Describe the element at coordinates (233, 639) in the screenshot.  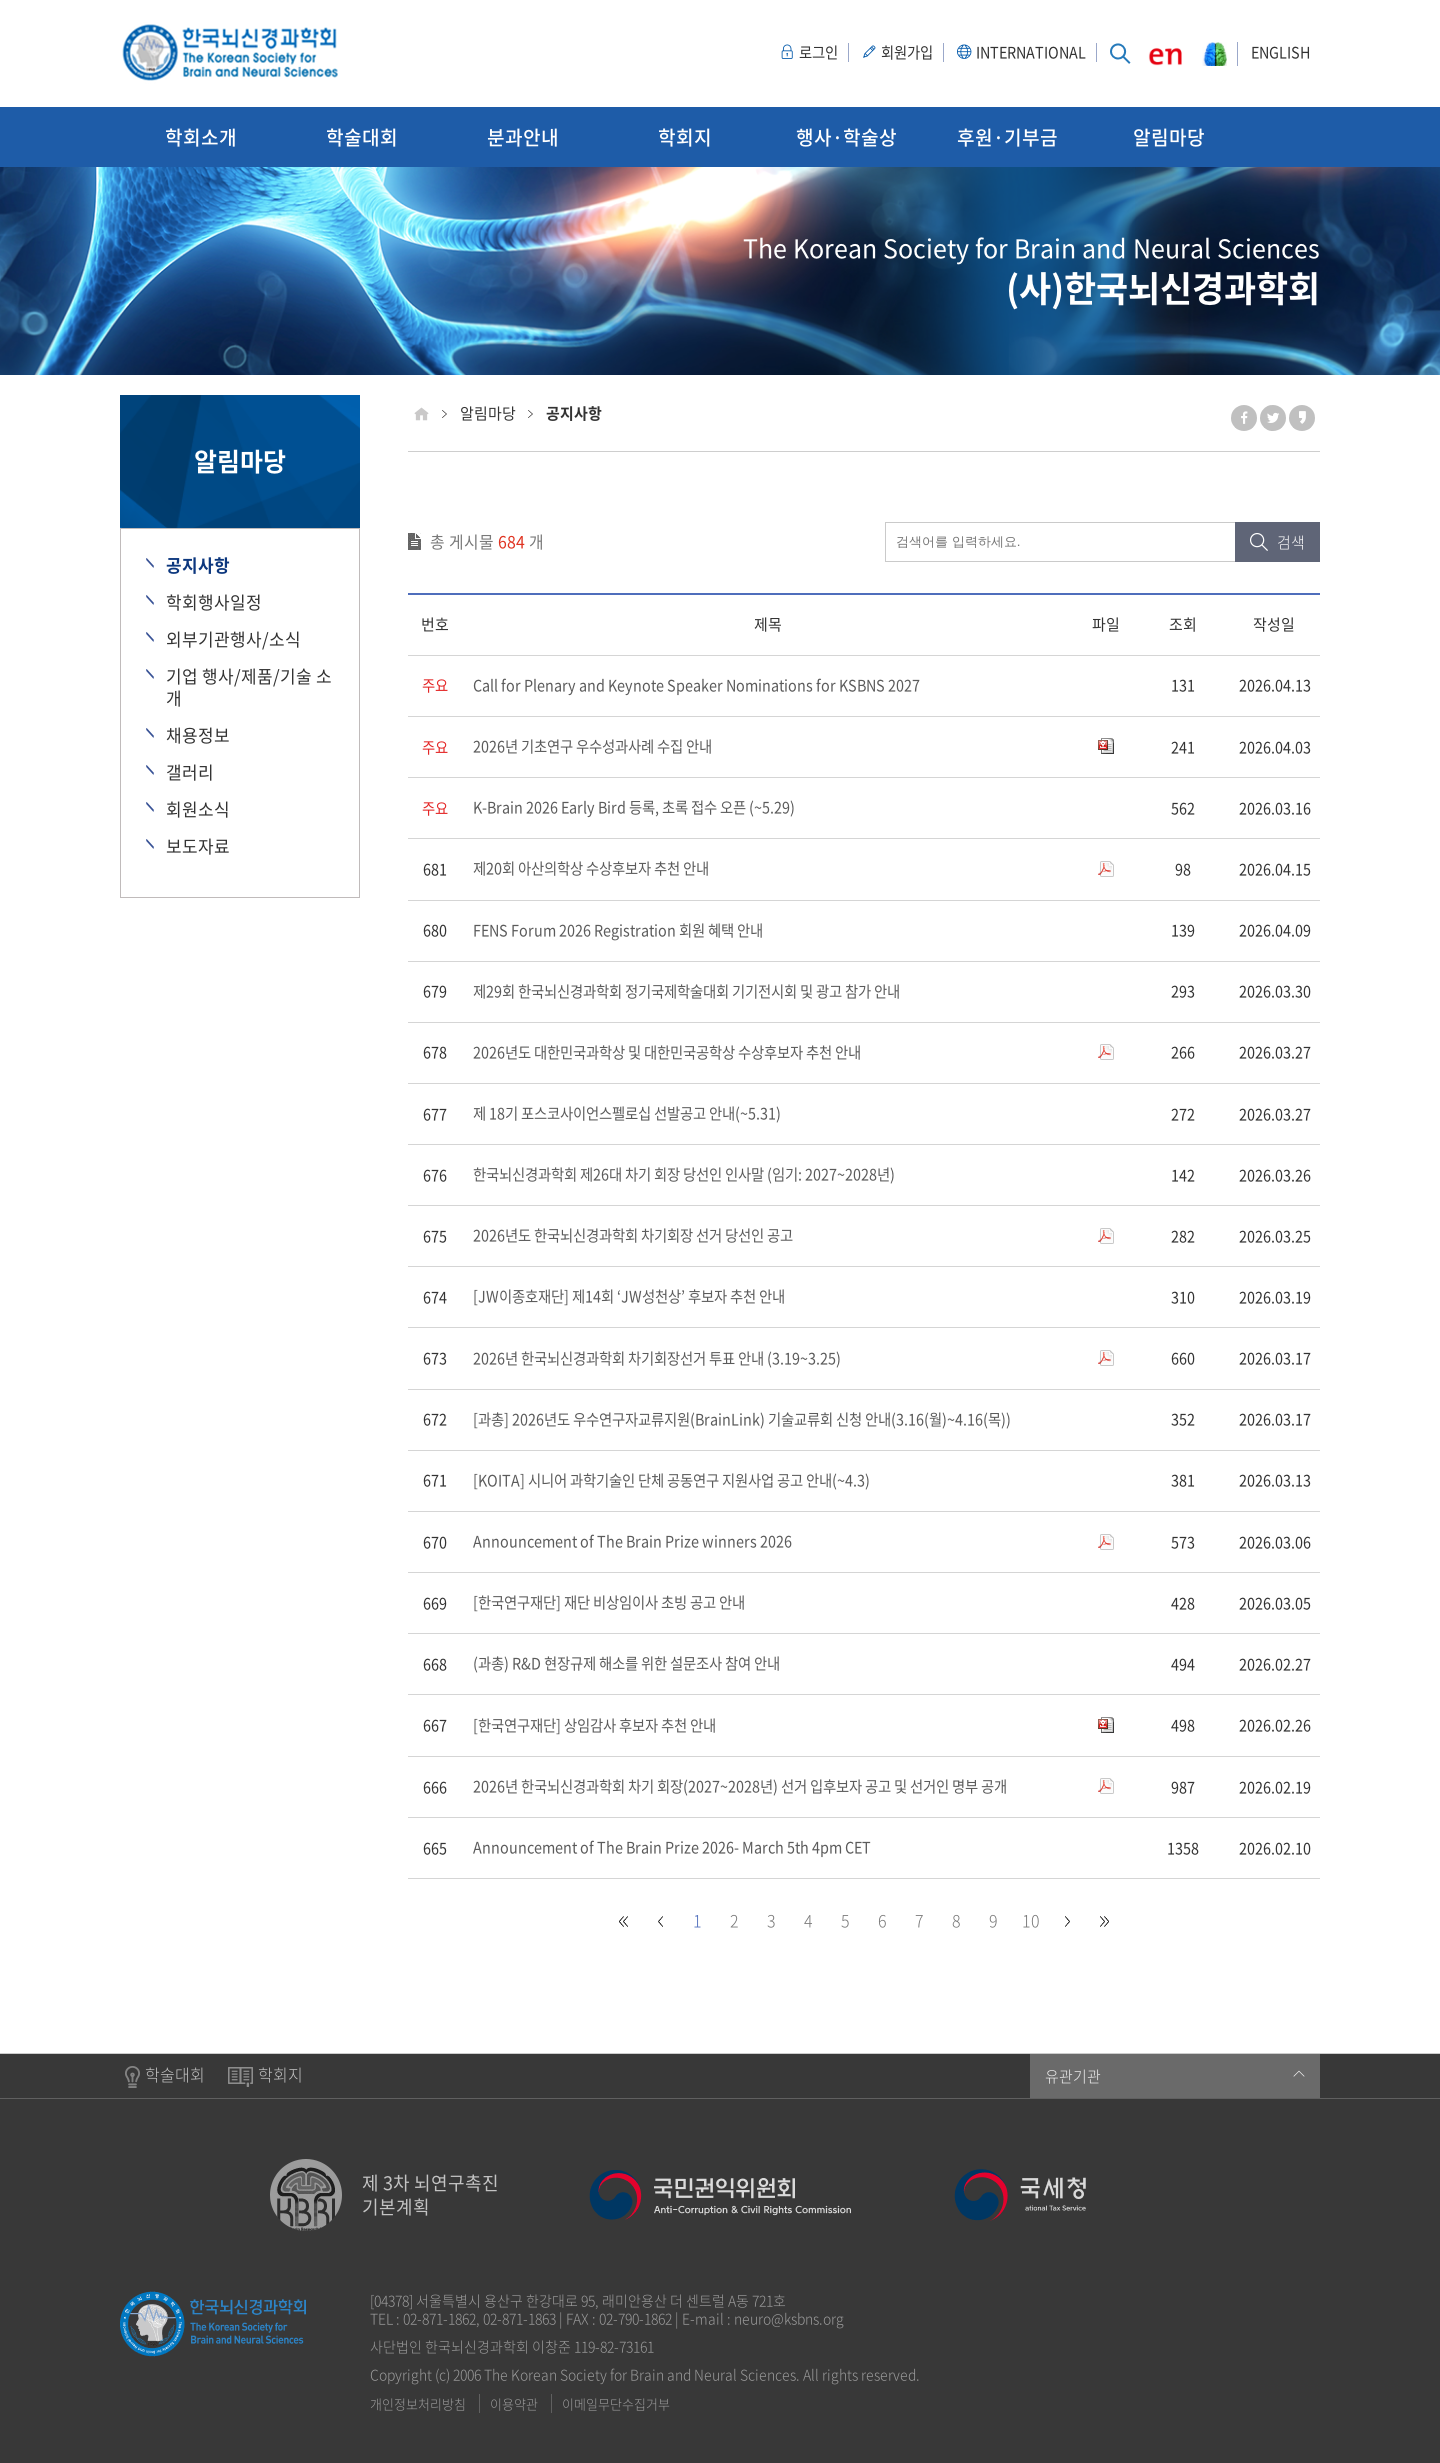
I see `외부기관행사/소식` at that location.